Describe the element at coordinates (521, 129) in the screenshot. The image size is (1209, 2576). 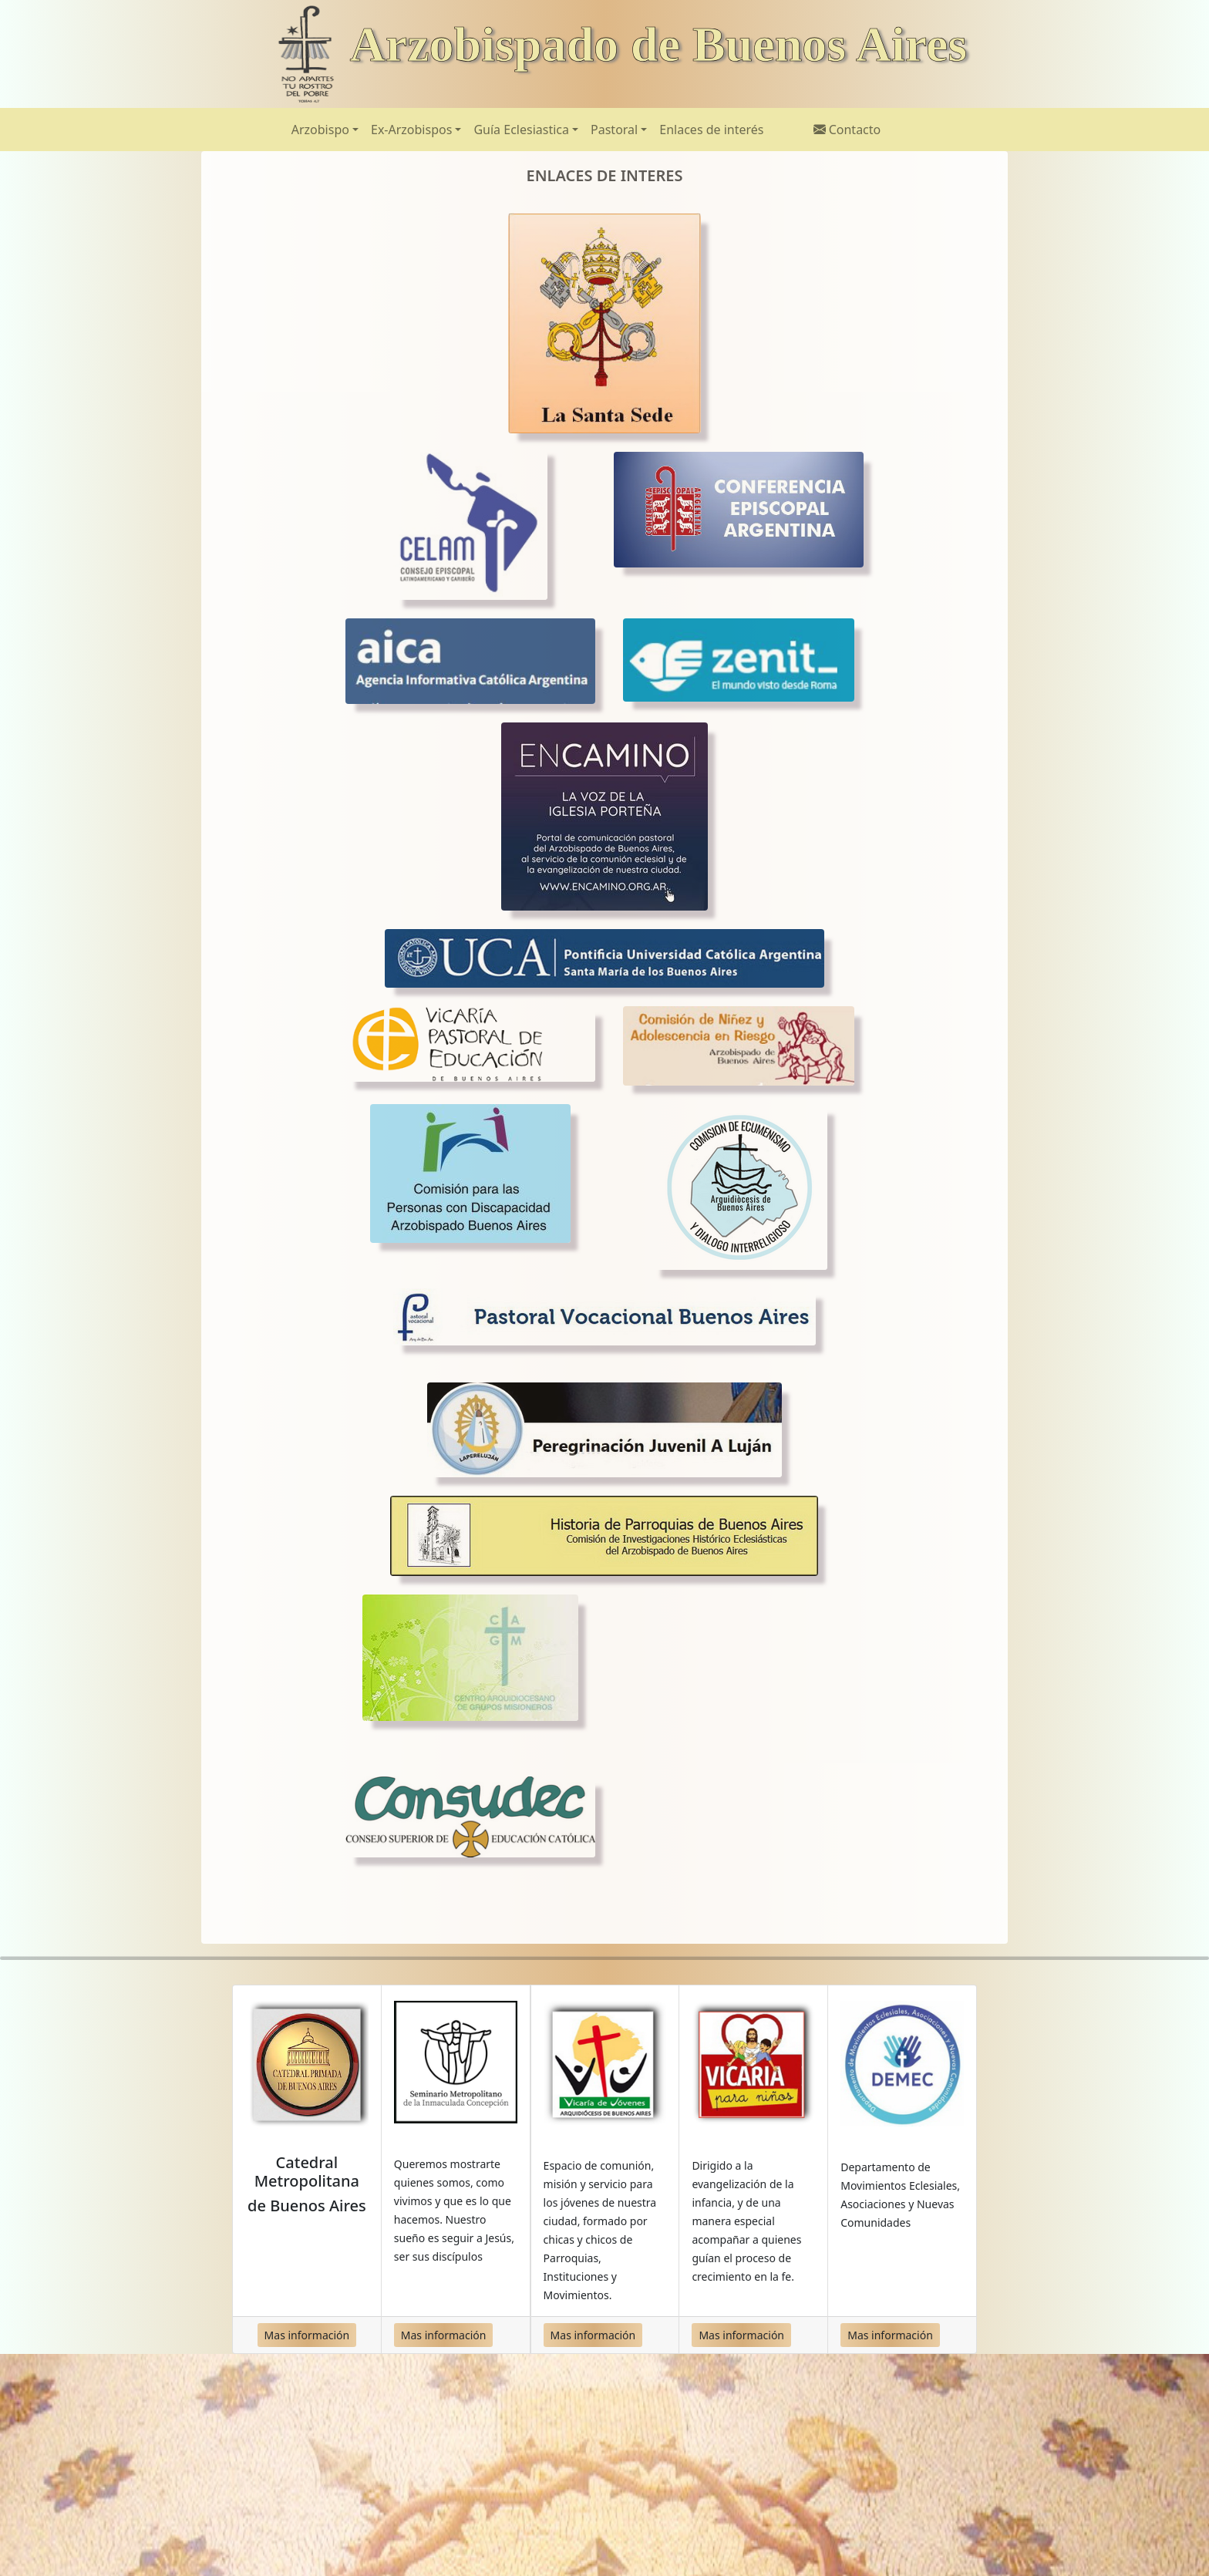
I see `Guía Eclesiastica` at that location.